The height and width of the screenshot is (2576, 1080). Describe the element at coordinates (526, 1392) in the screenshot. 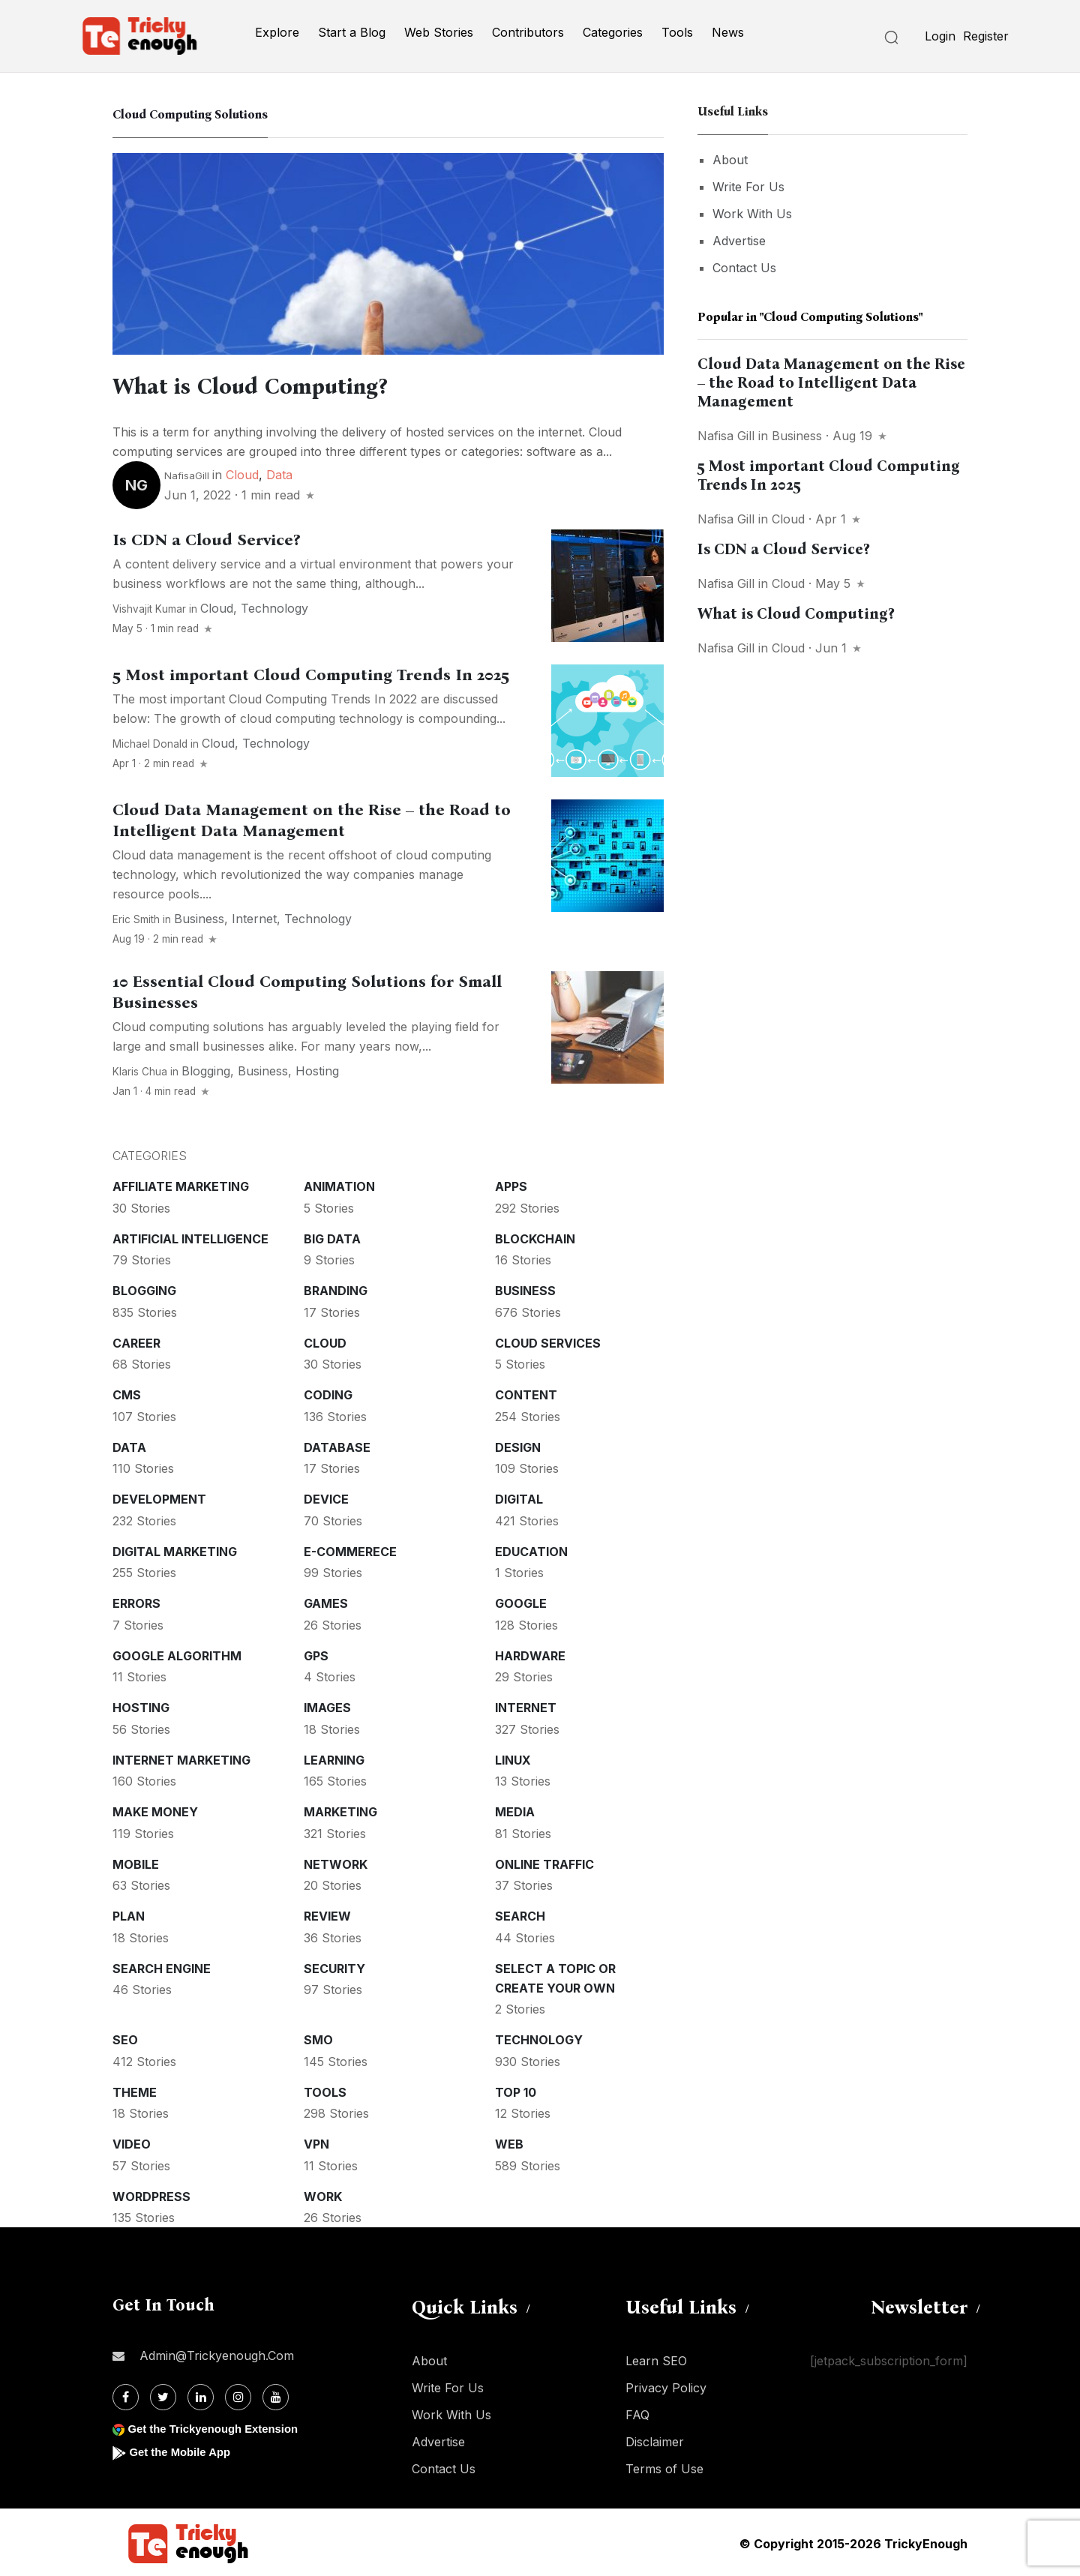

I see `Content` at that location.